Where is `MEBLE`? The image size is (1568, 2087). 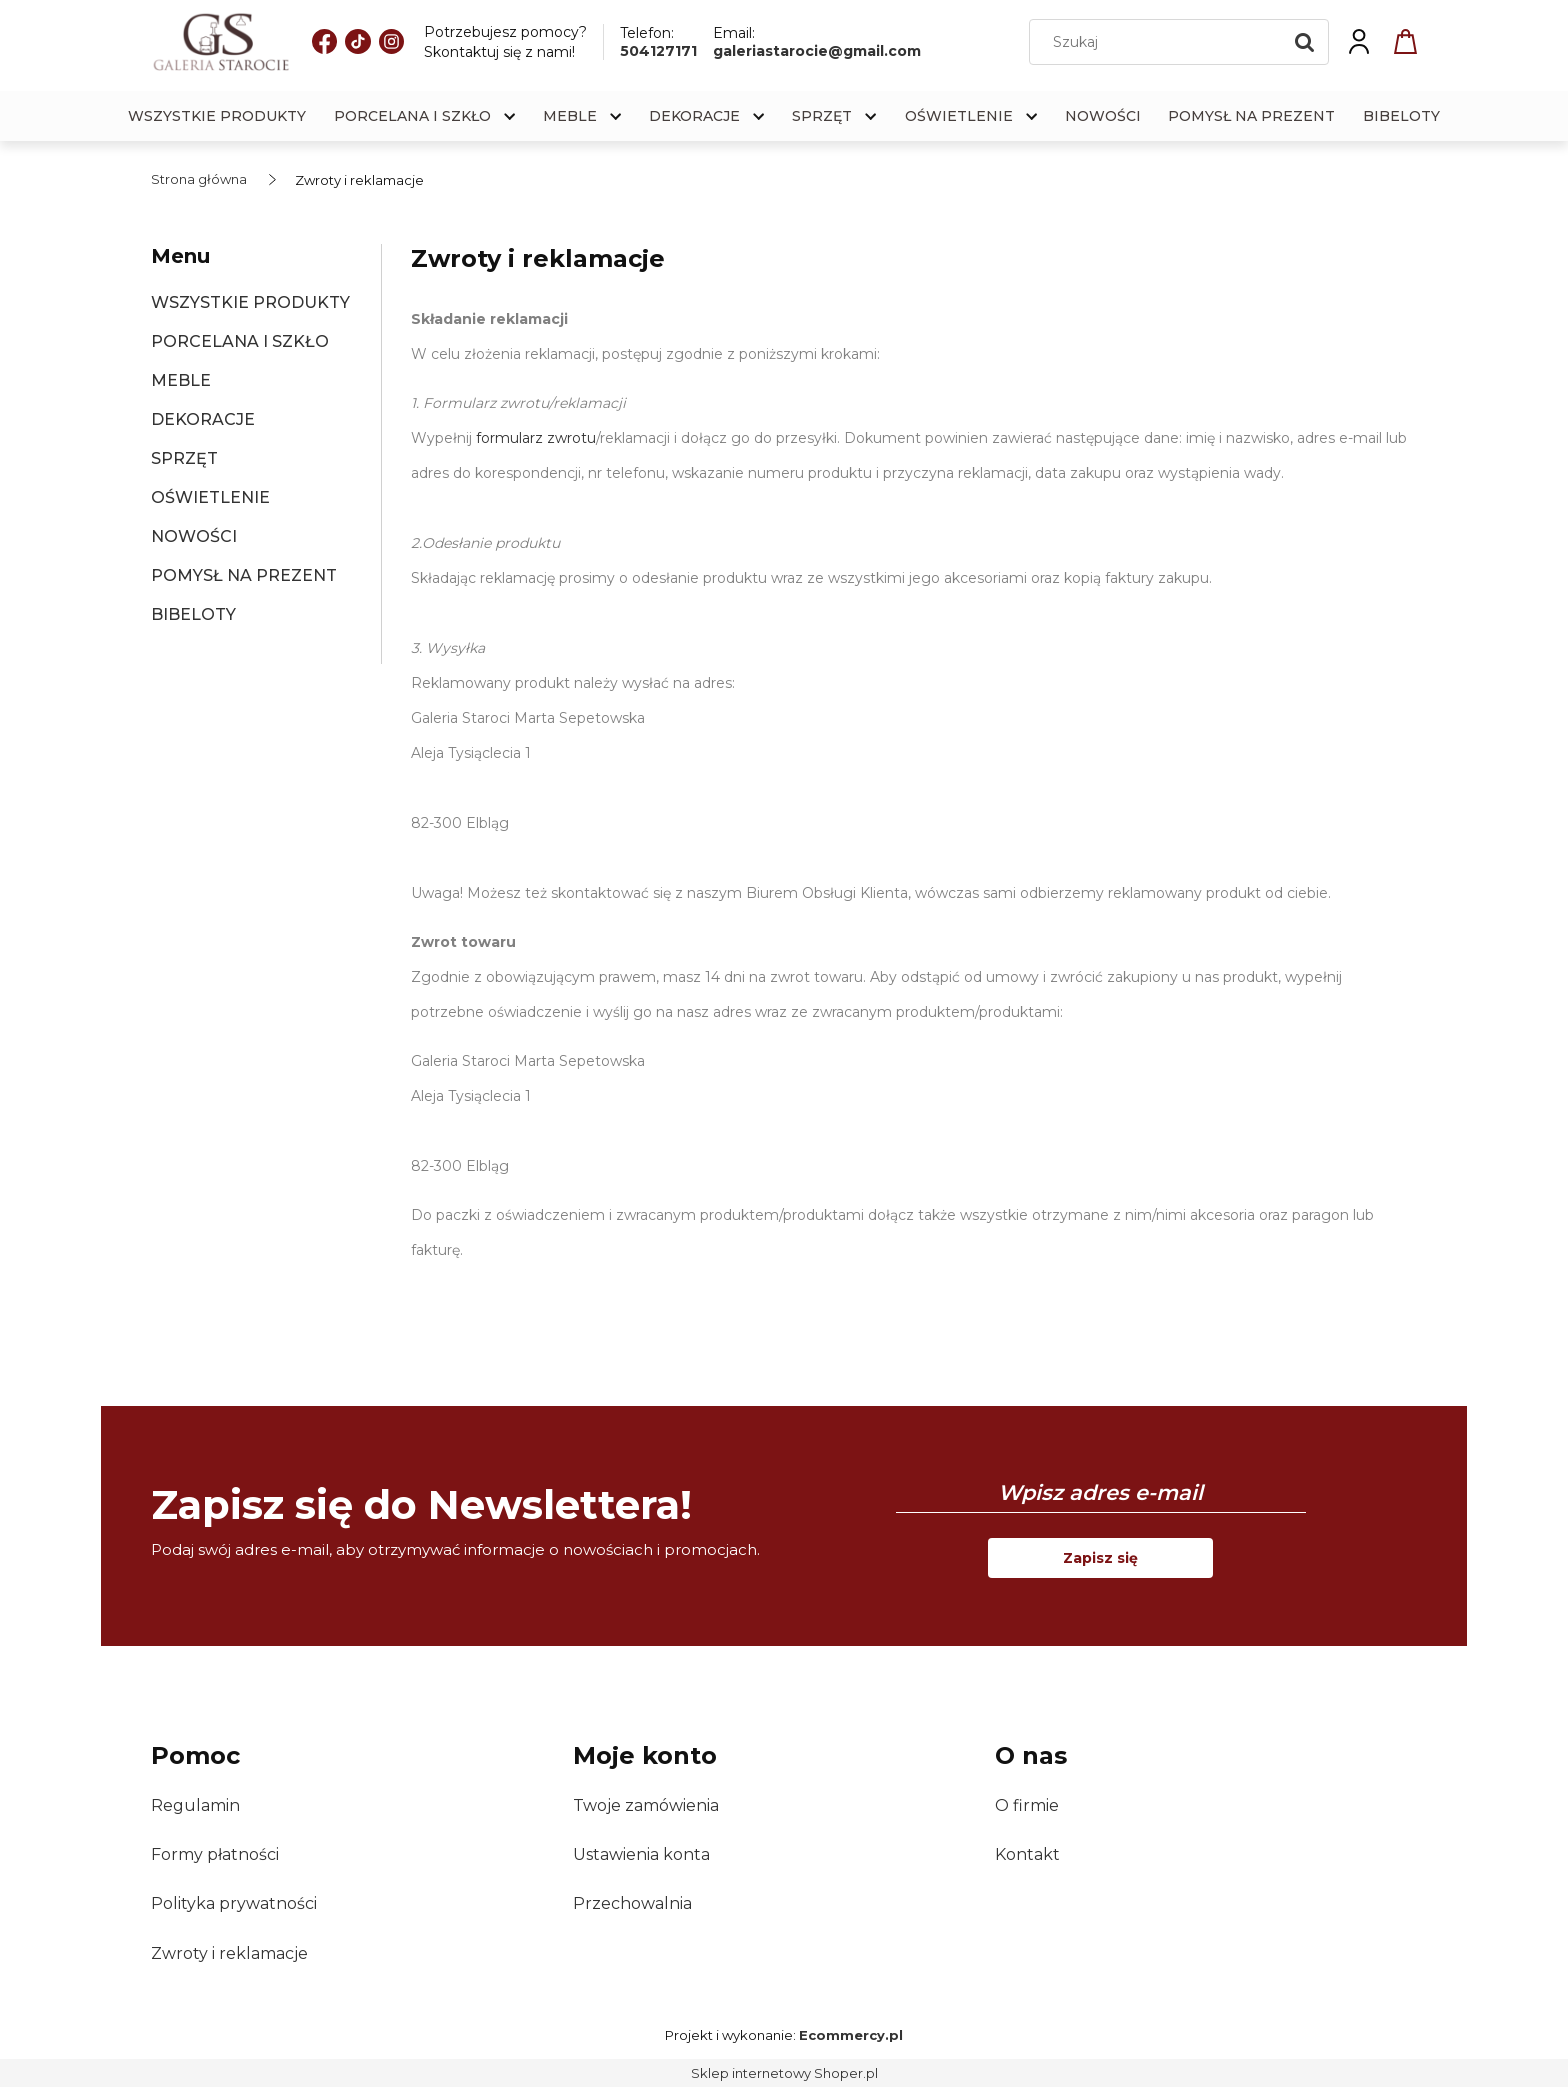
MEBLE is located at coordinates (181, 380).